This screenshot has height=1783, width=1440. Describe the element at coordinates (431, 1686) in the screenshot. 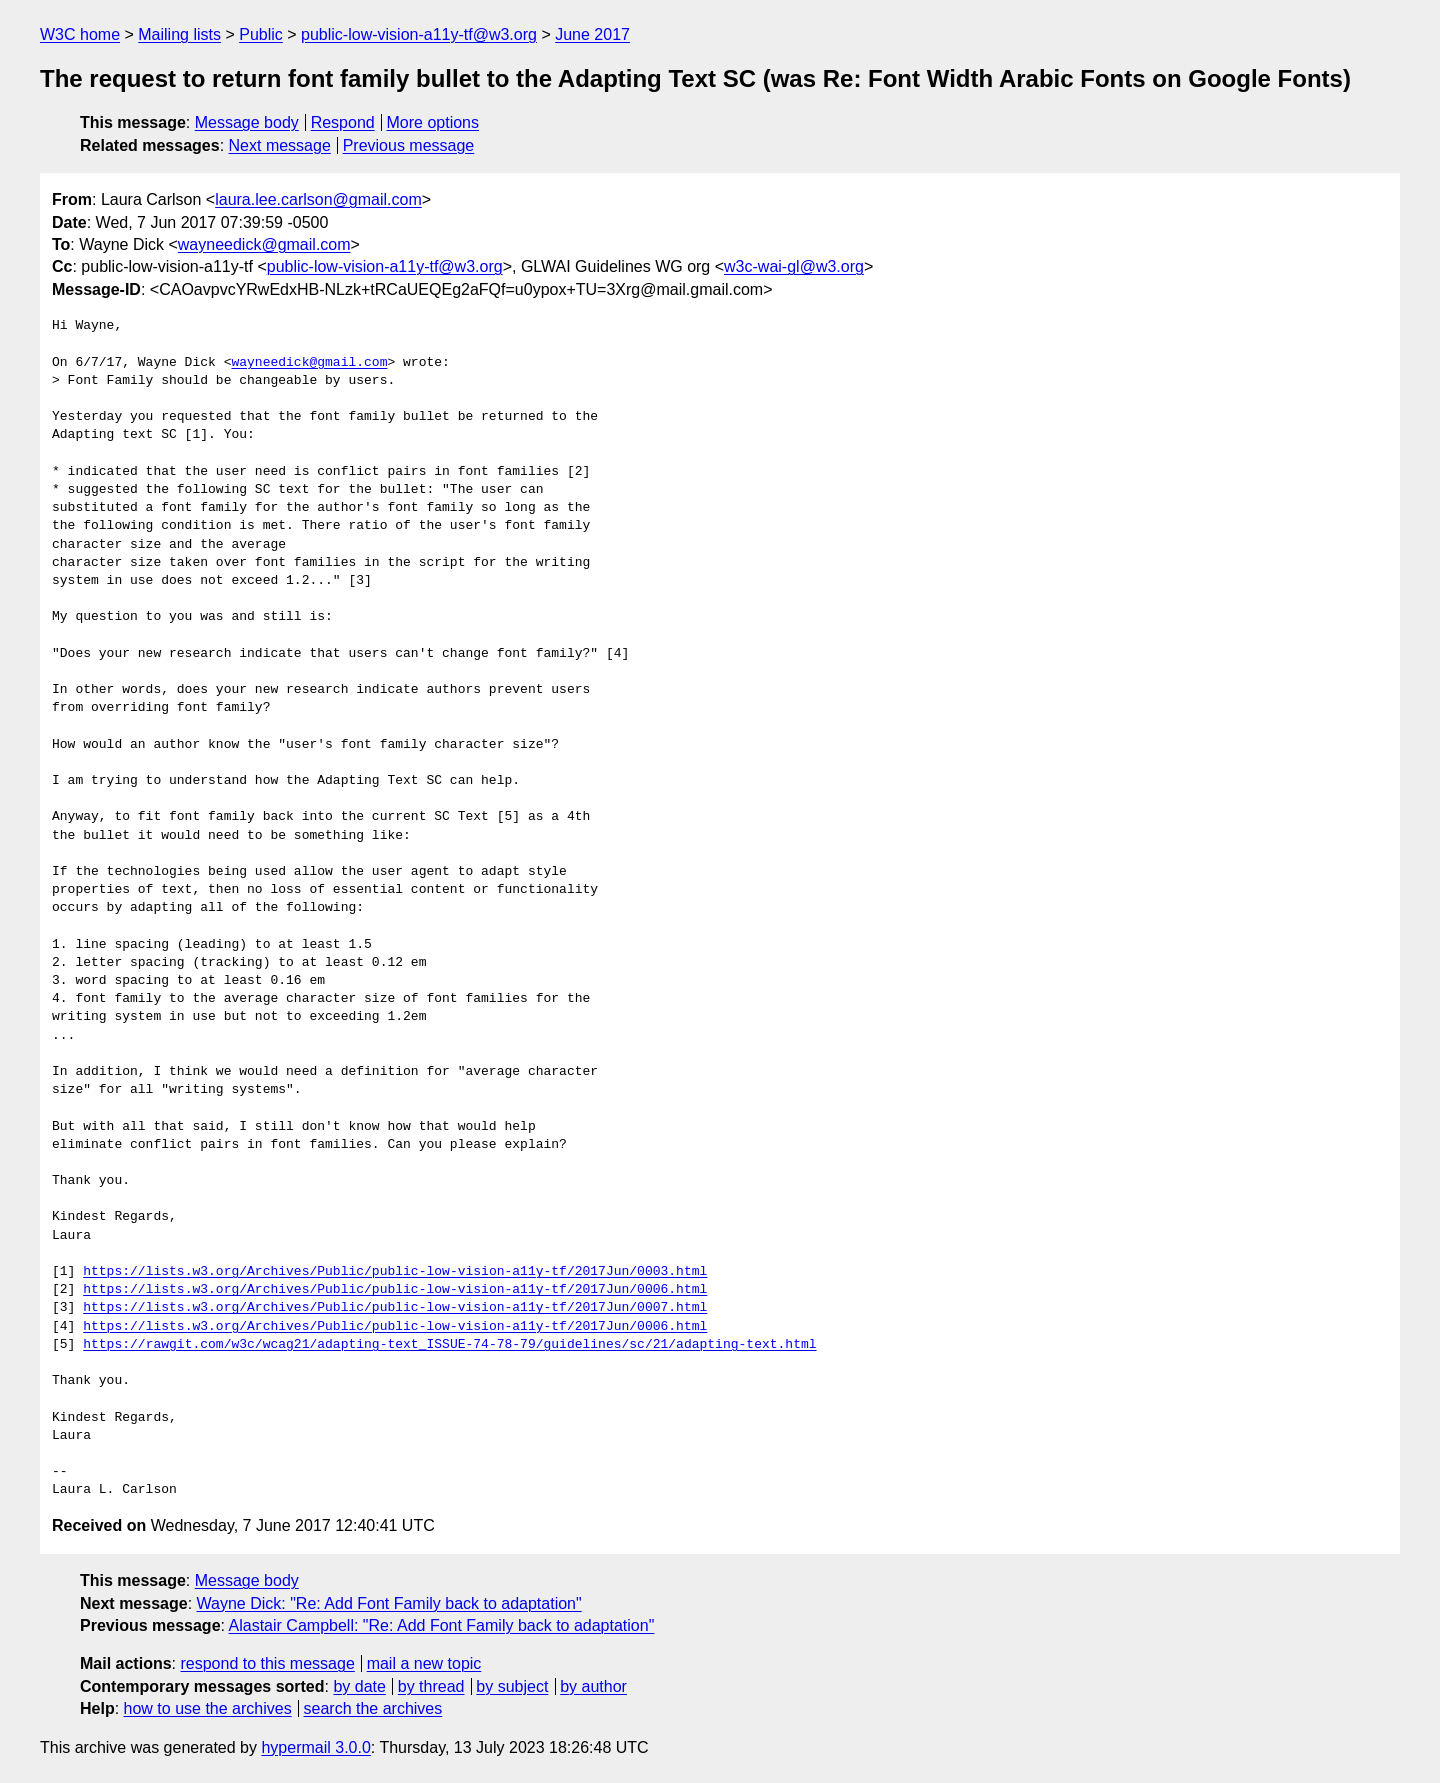

I see `by thread` at that location.